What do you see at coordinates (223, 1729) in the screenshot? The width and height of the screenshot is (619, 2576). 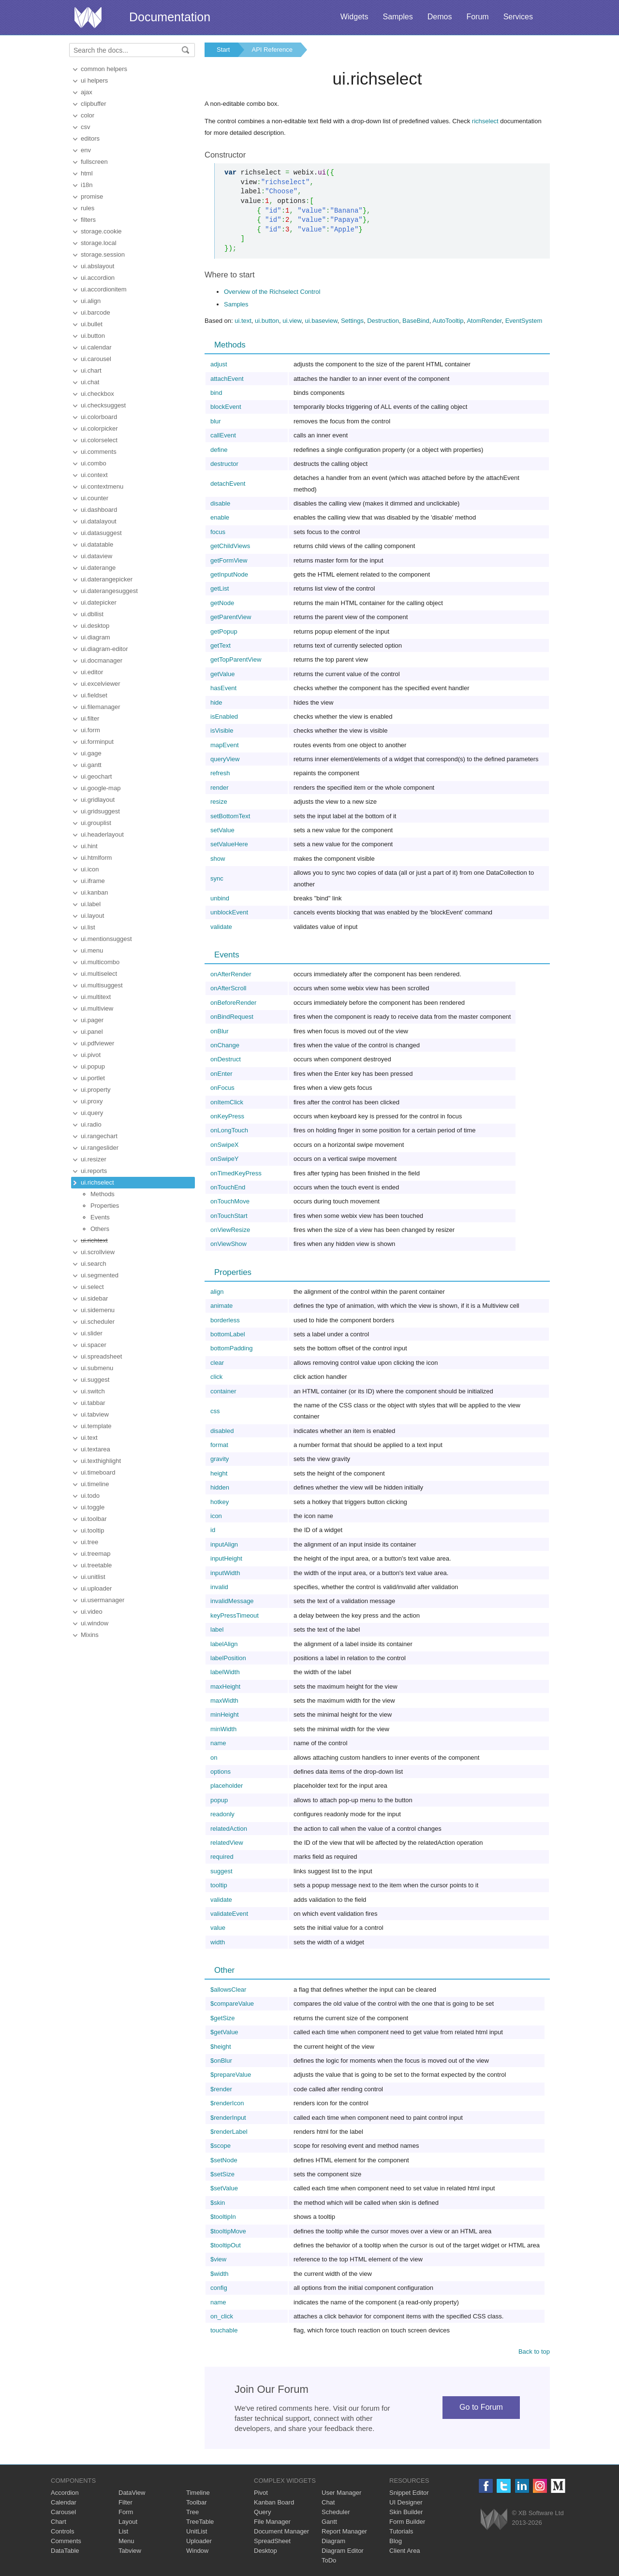 I see `minWidth` at bounding box center [223, 1729].